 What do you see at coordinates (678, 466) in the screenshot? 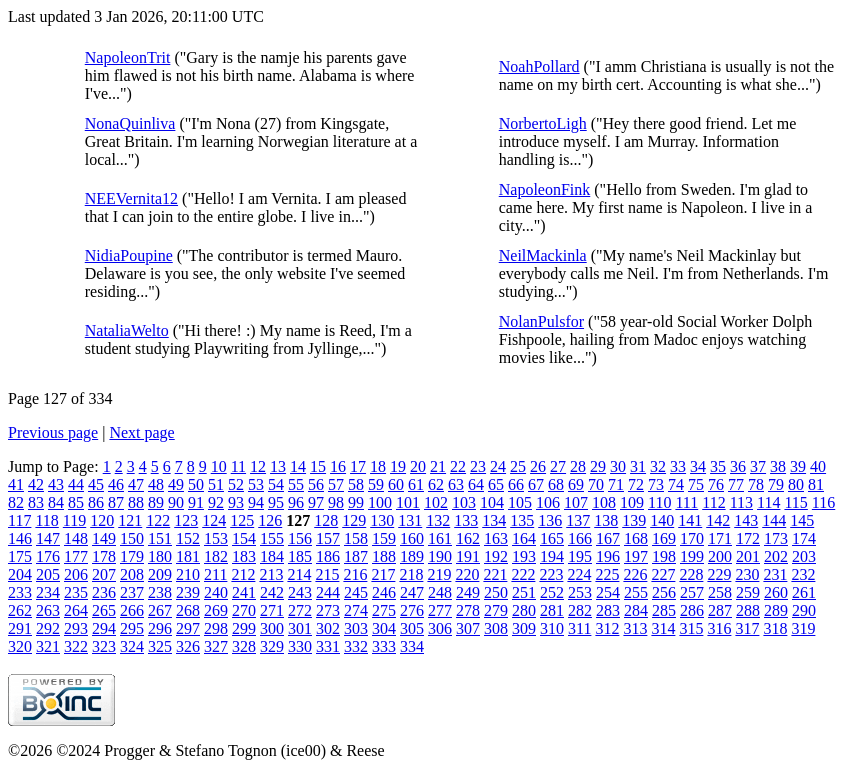
I see `33` at bounding box center [678, 466].